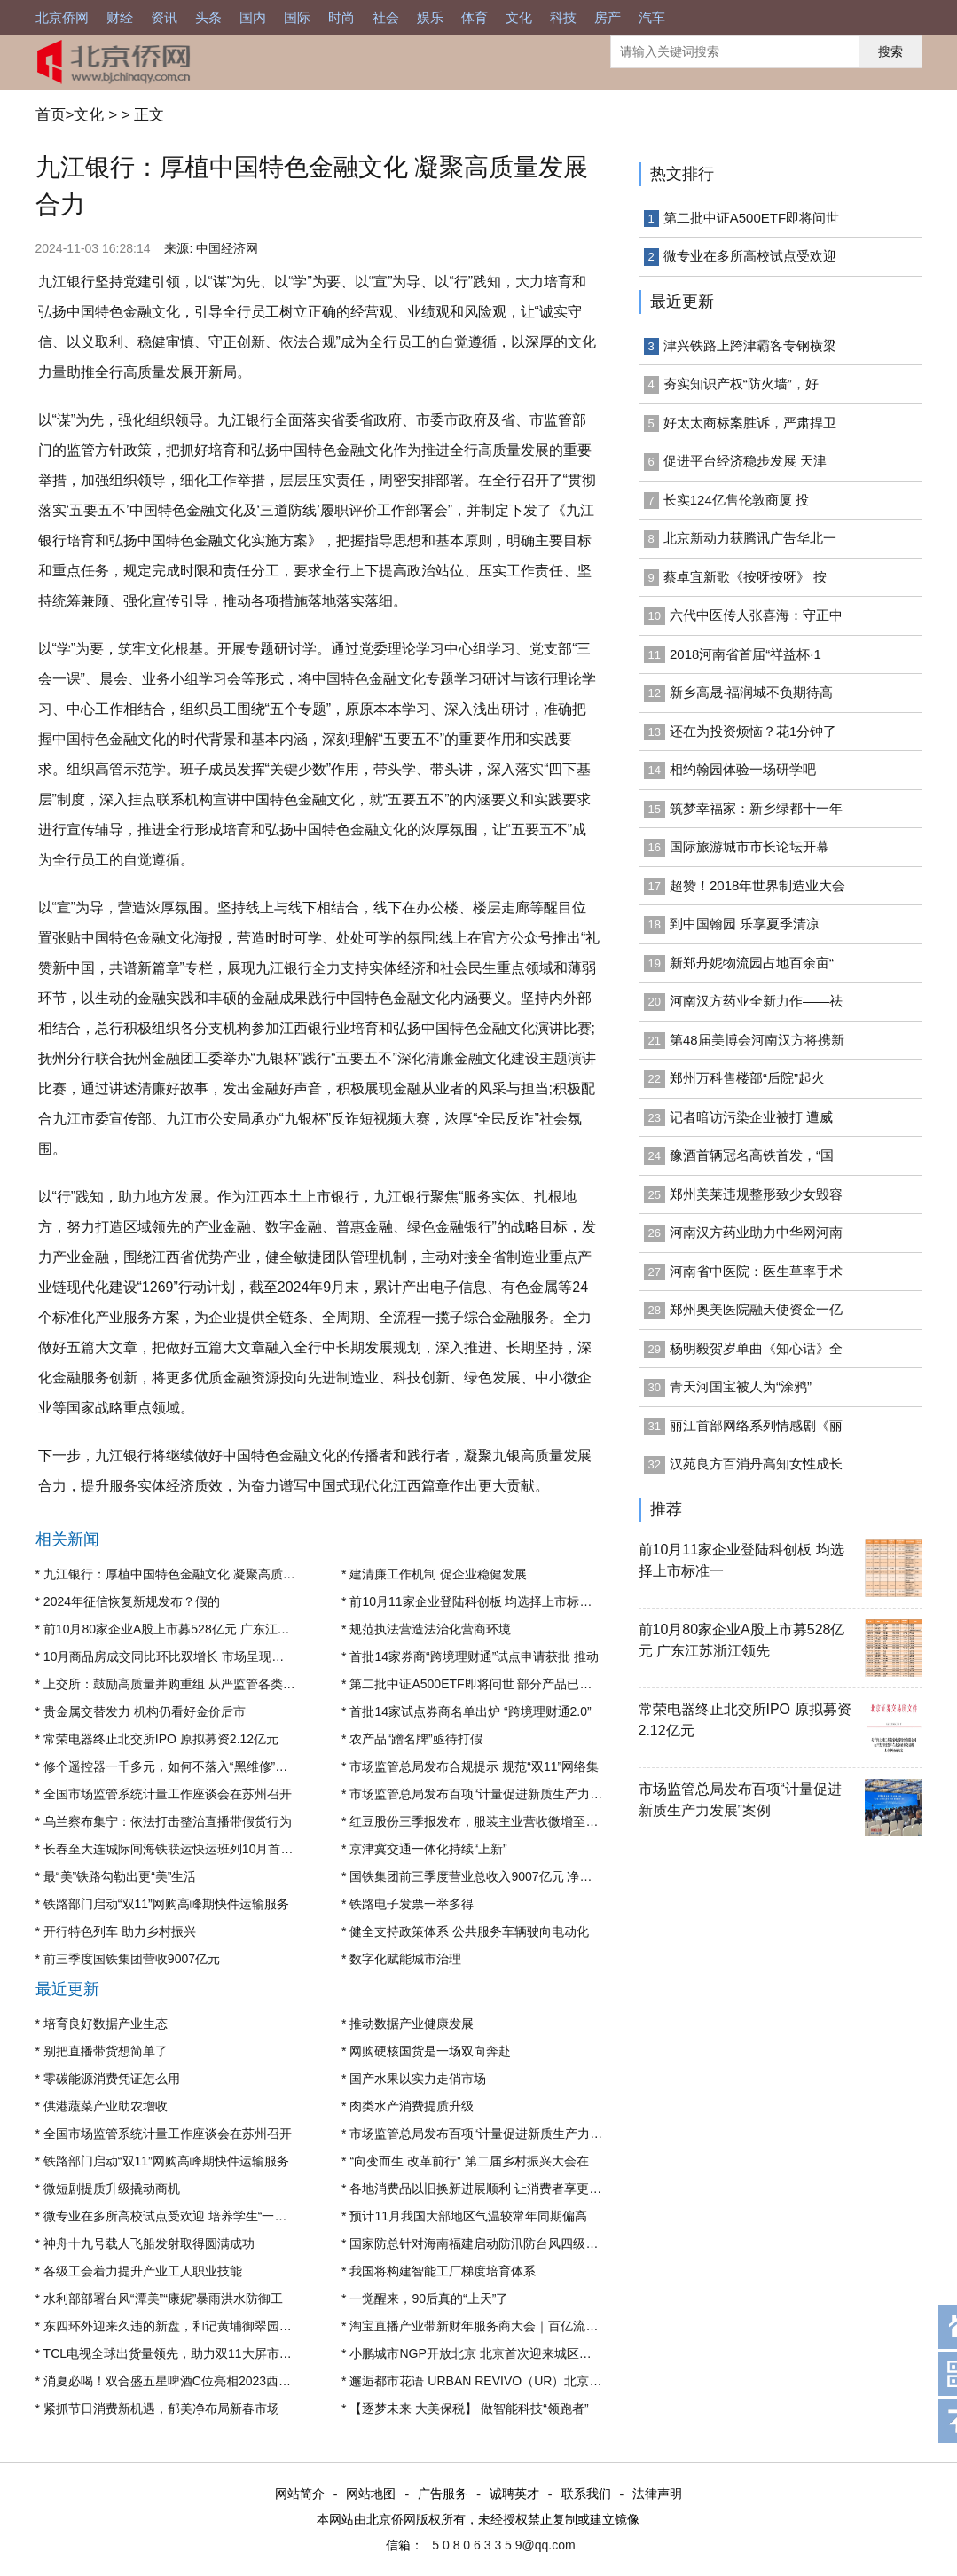 The image size is (957, 2576). Describe the element at coordinates (607, 17) in the screenshot. I see `房产` at that location.